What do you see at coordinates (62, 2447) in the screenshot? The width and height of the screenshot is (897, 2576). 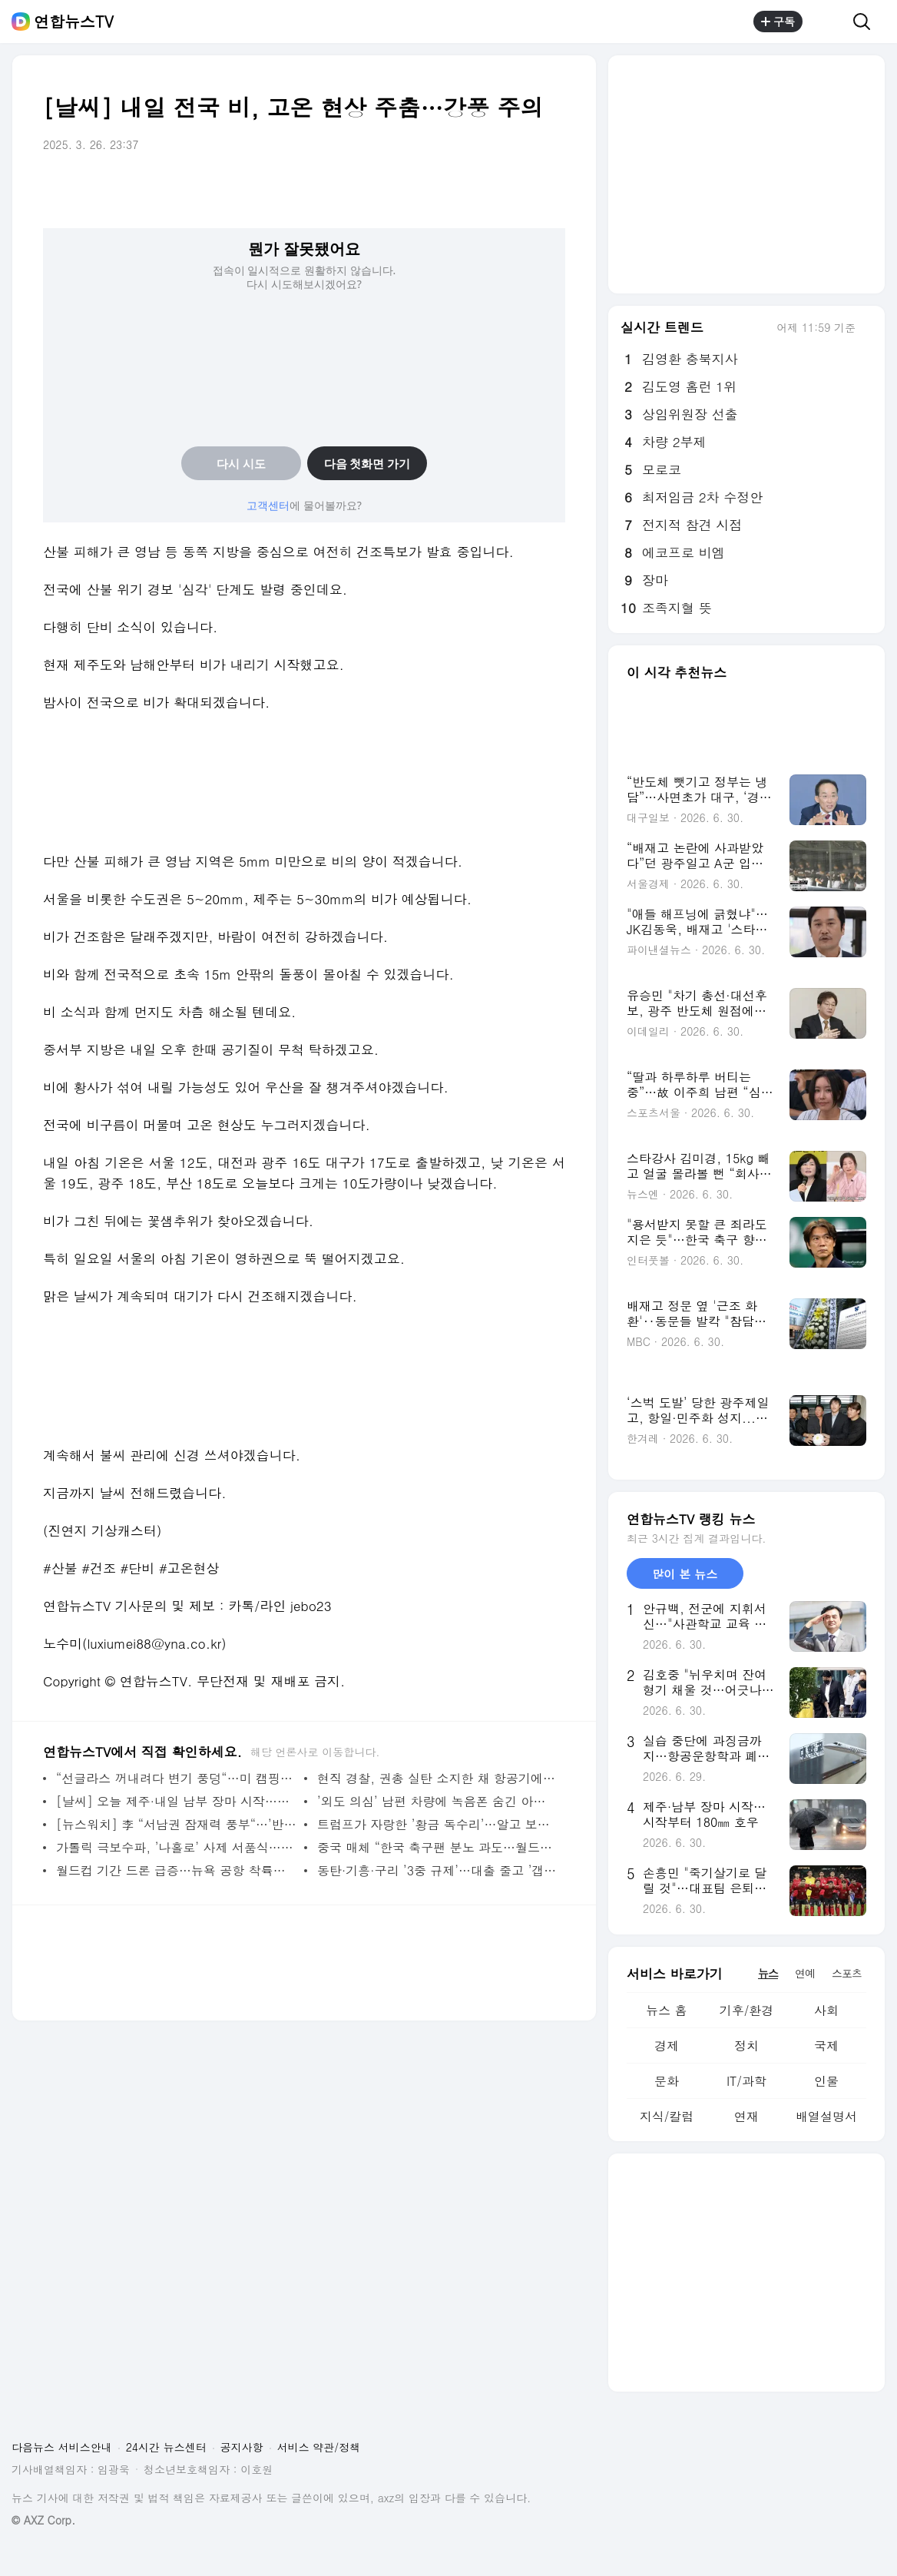 I see `다음뉴스 서비스안내` at bounding box center [62, 2447].